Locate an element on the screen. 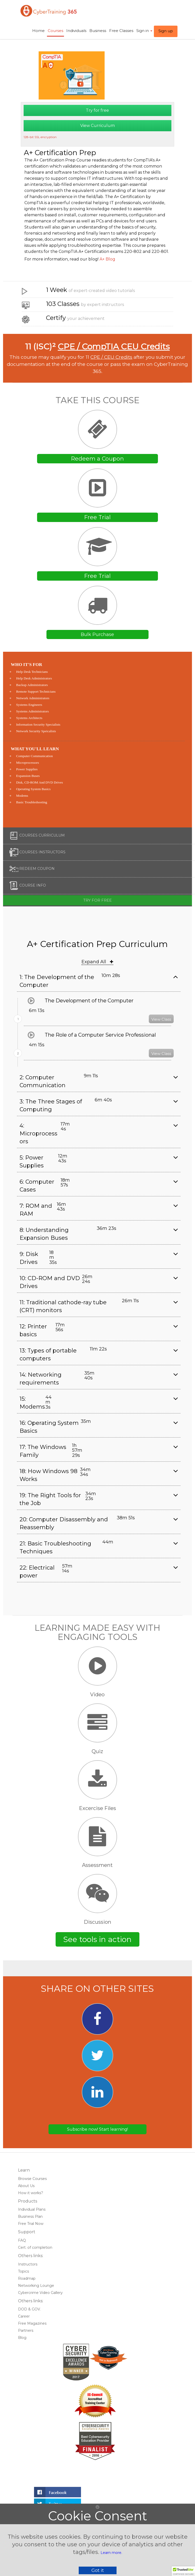 The height and width of the screenshot is (2576, 195). Career is located at coordinates (24, 2316).